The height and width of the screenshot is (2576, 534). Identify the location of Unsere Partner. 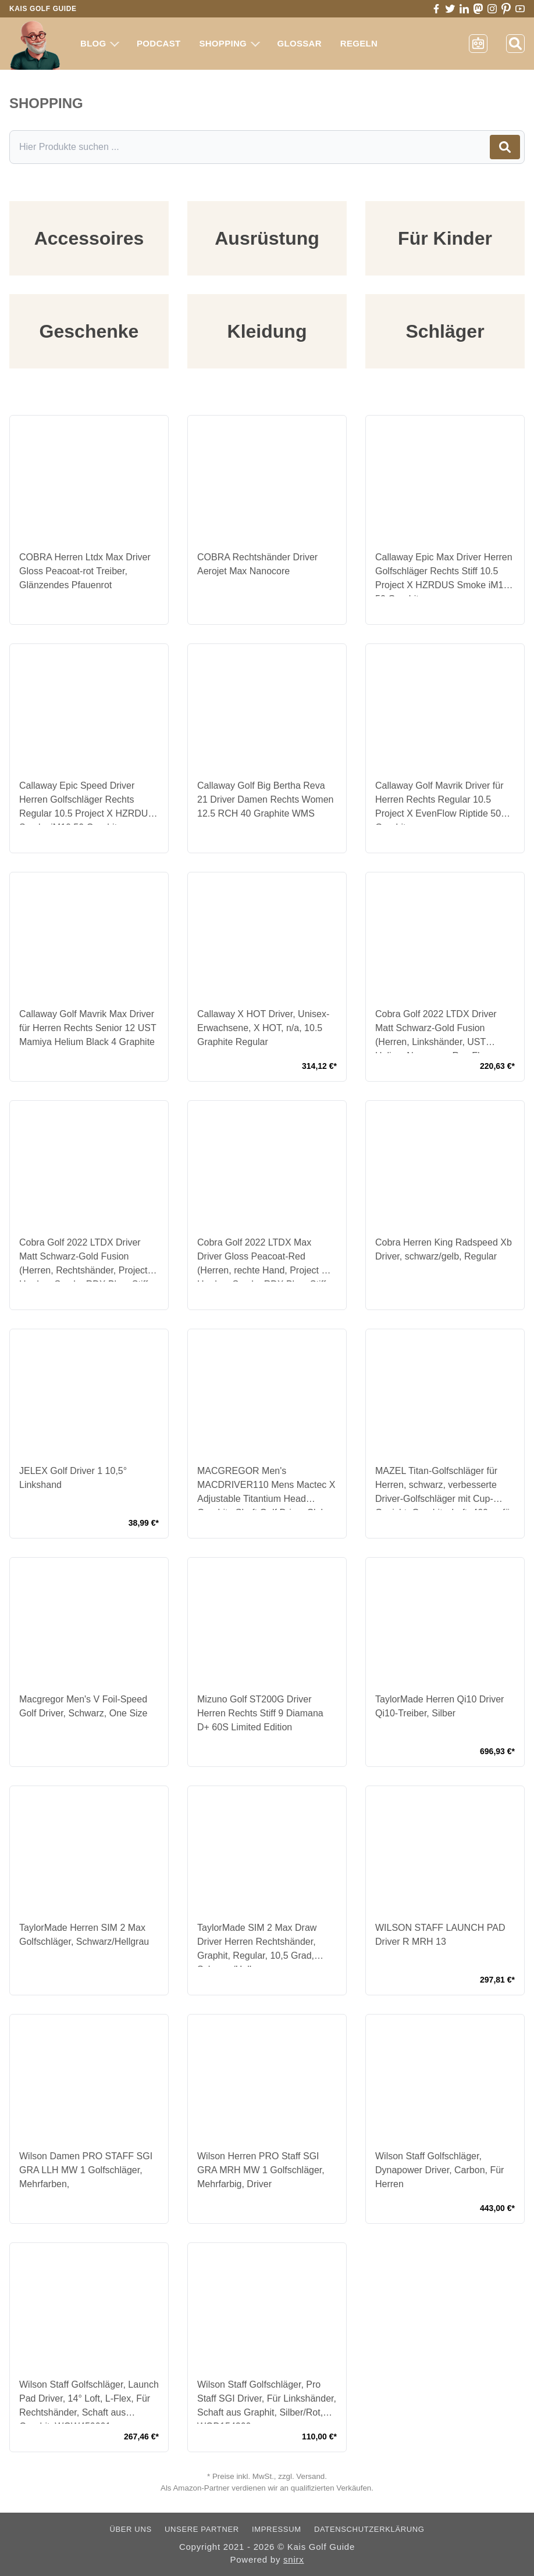
(202, 2529).